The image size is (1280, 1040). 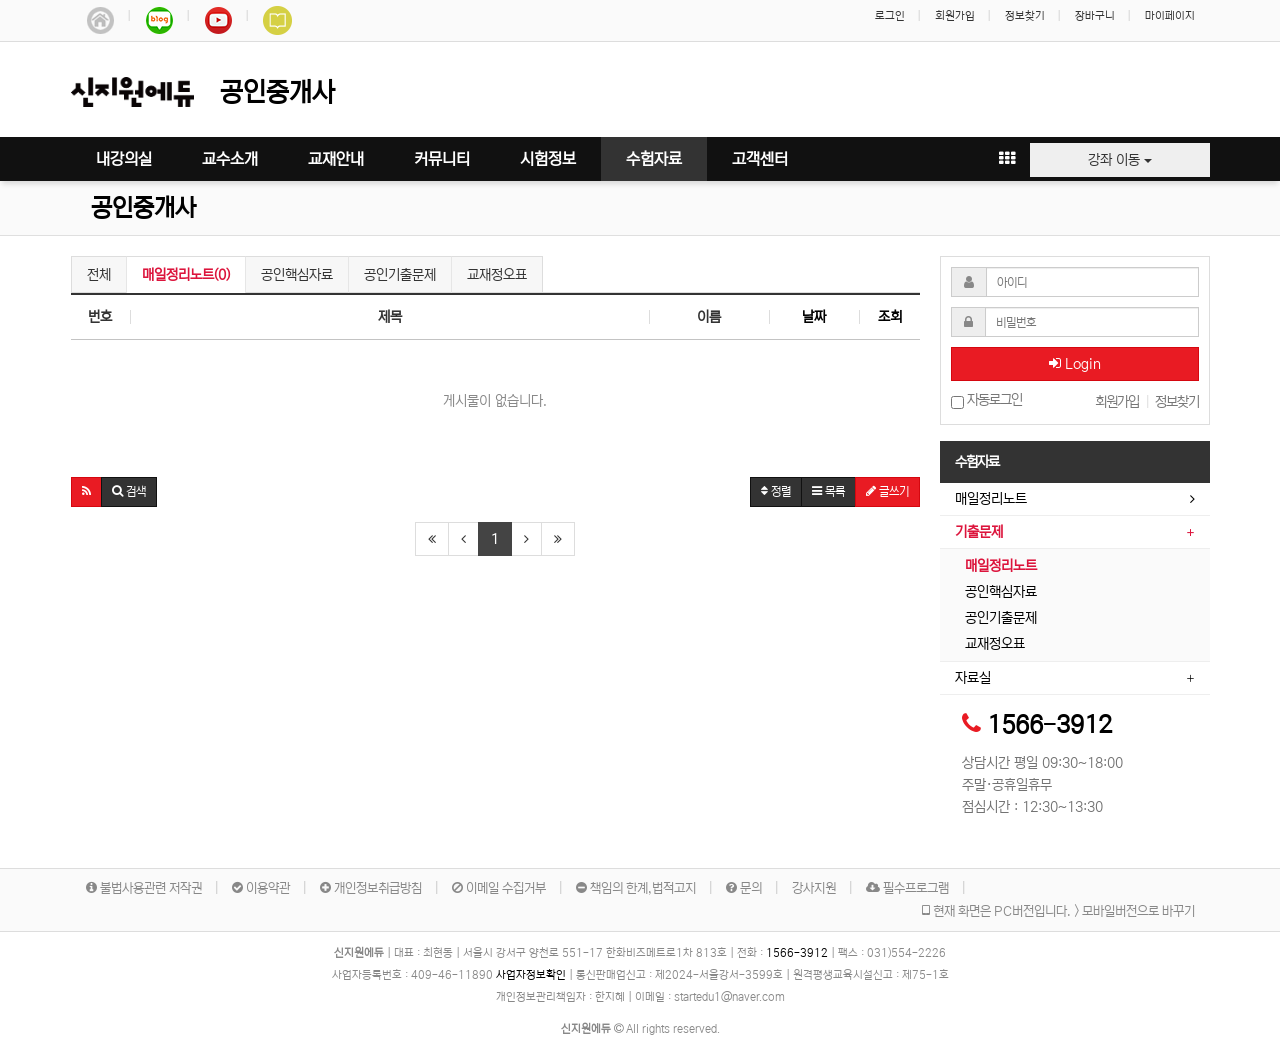 What do you see at coordinates (1049, 725) in the screenshot?
I see `1566-3912` at bounding box center [1049, 725].